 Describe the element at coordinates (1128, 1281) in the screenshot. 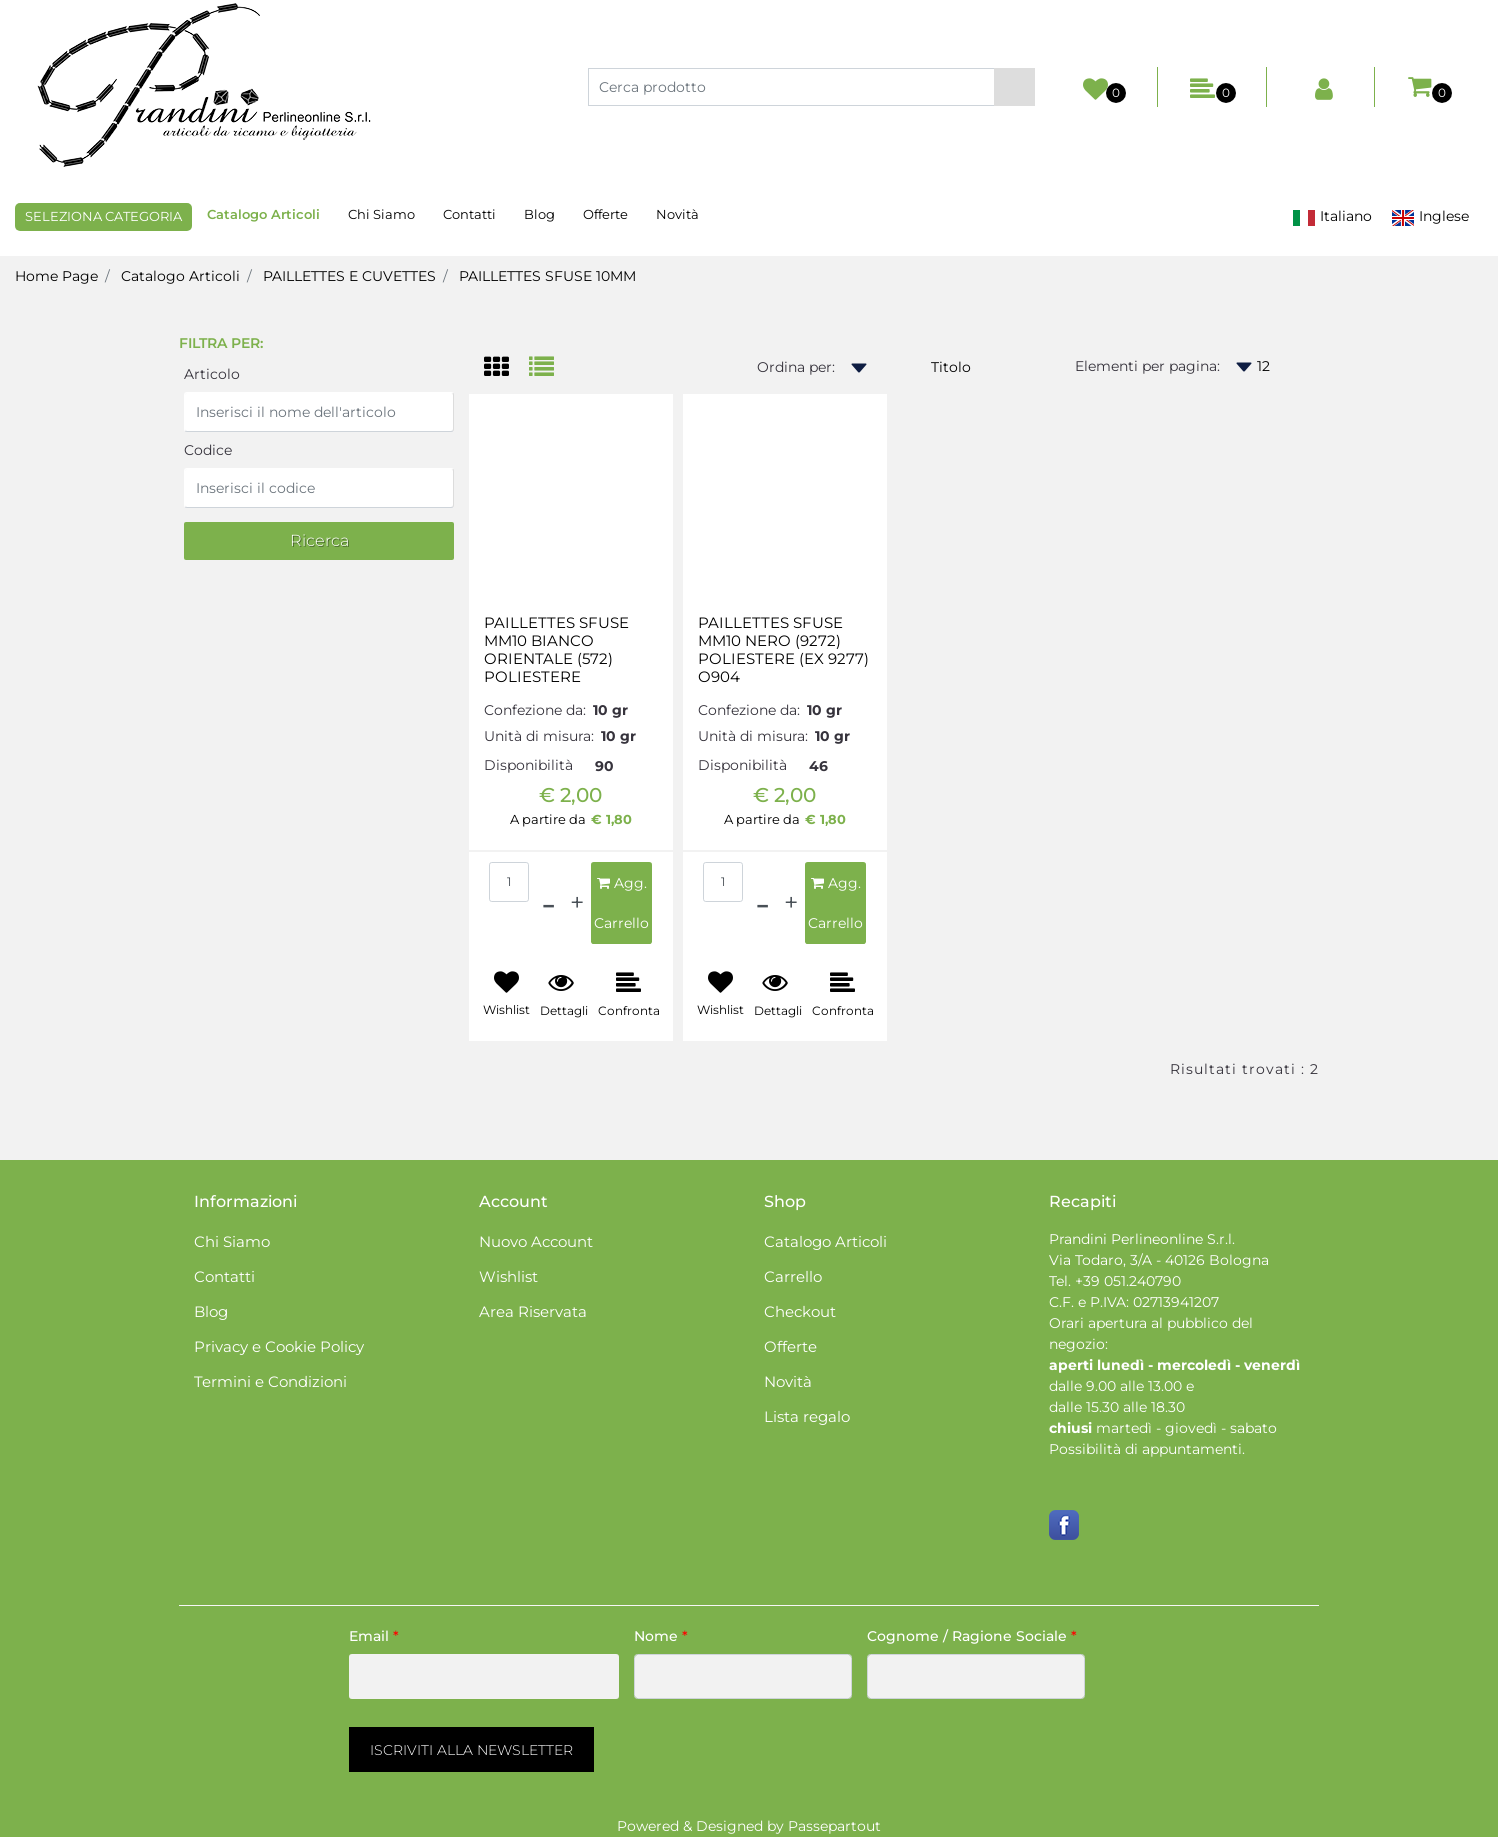

I see `+39 051.240790` at that location.